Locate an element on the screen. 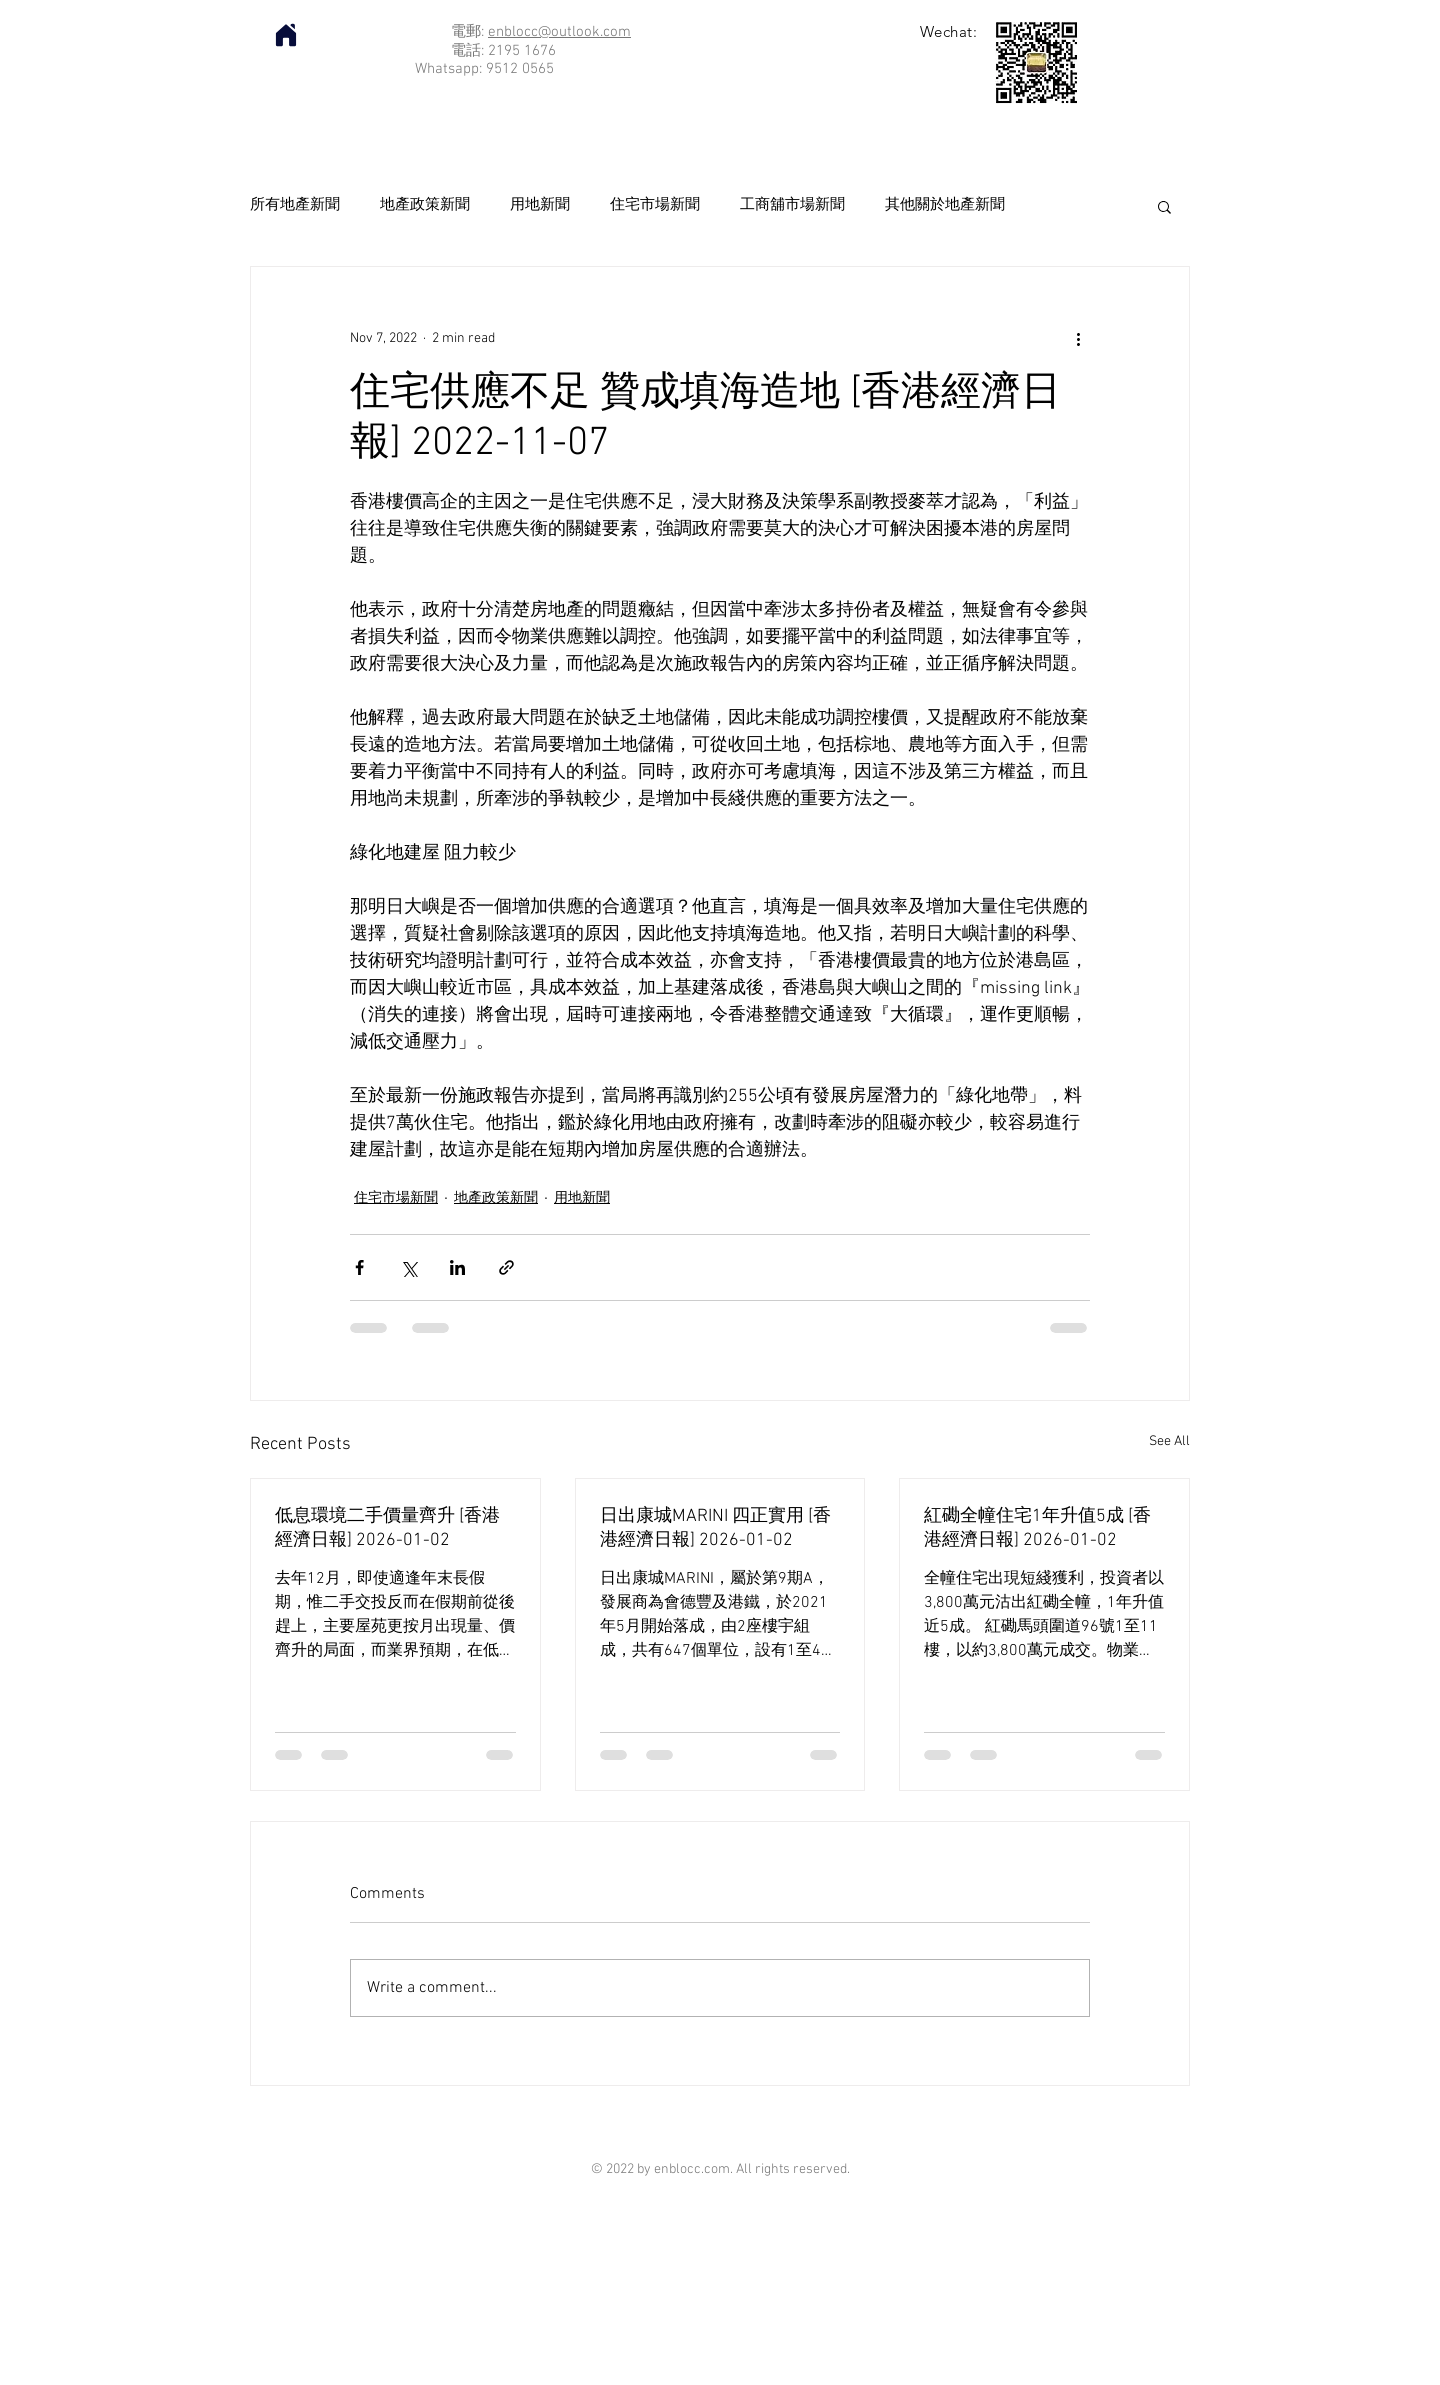  [Home] is located at coordinates (286, 35).